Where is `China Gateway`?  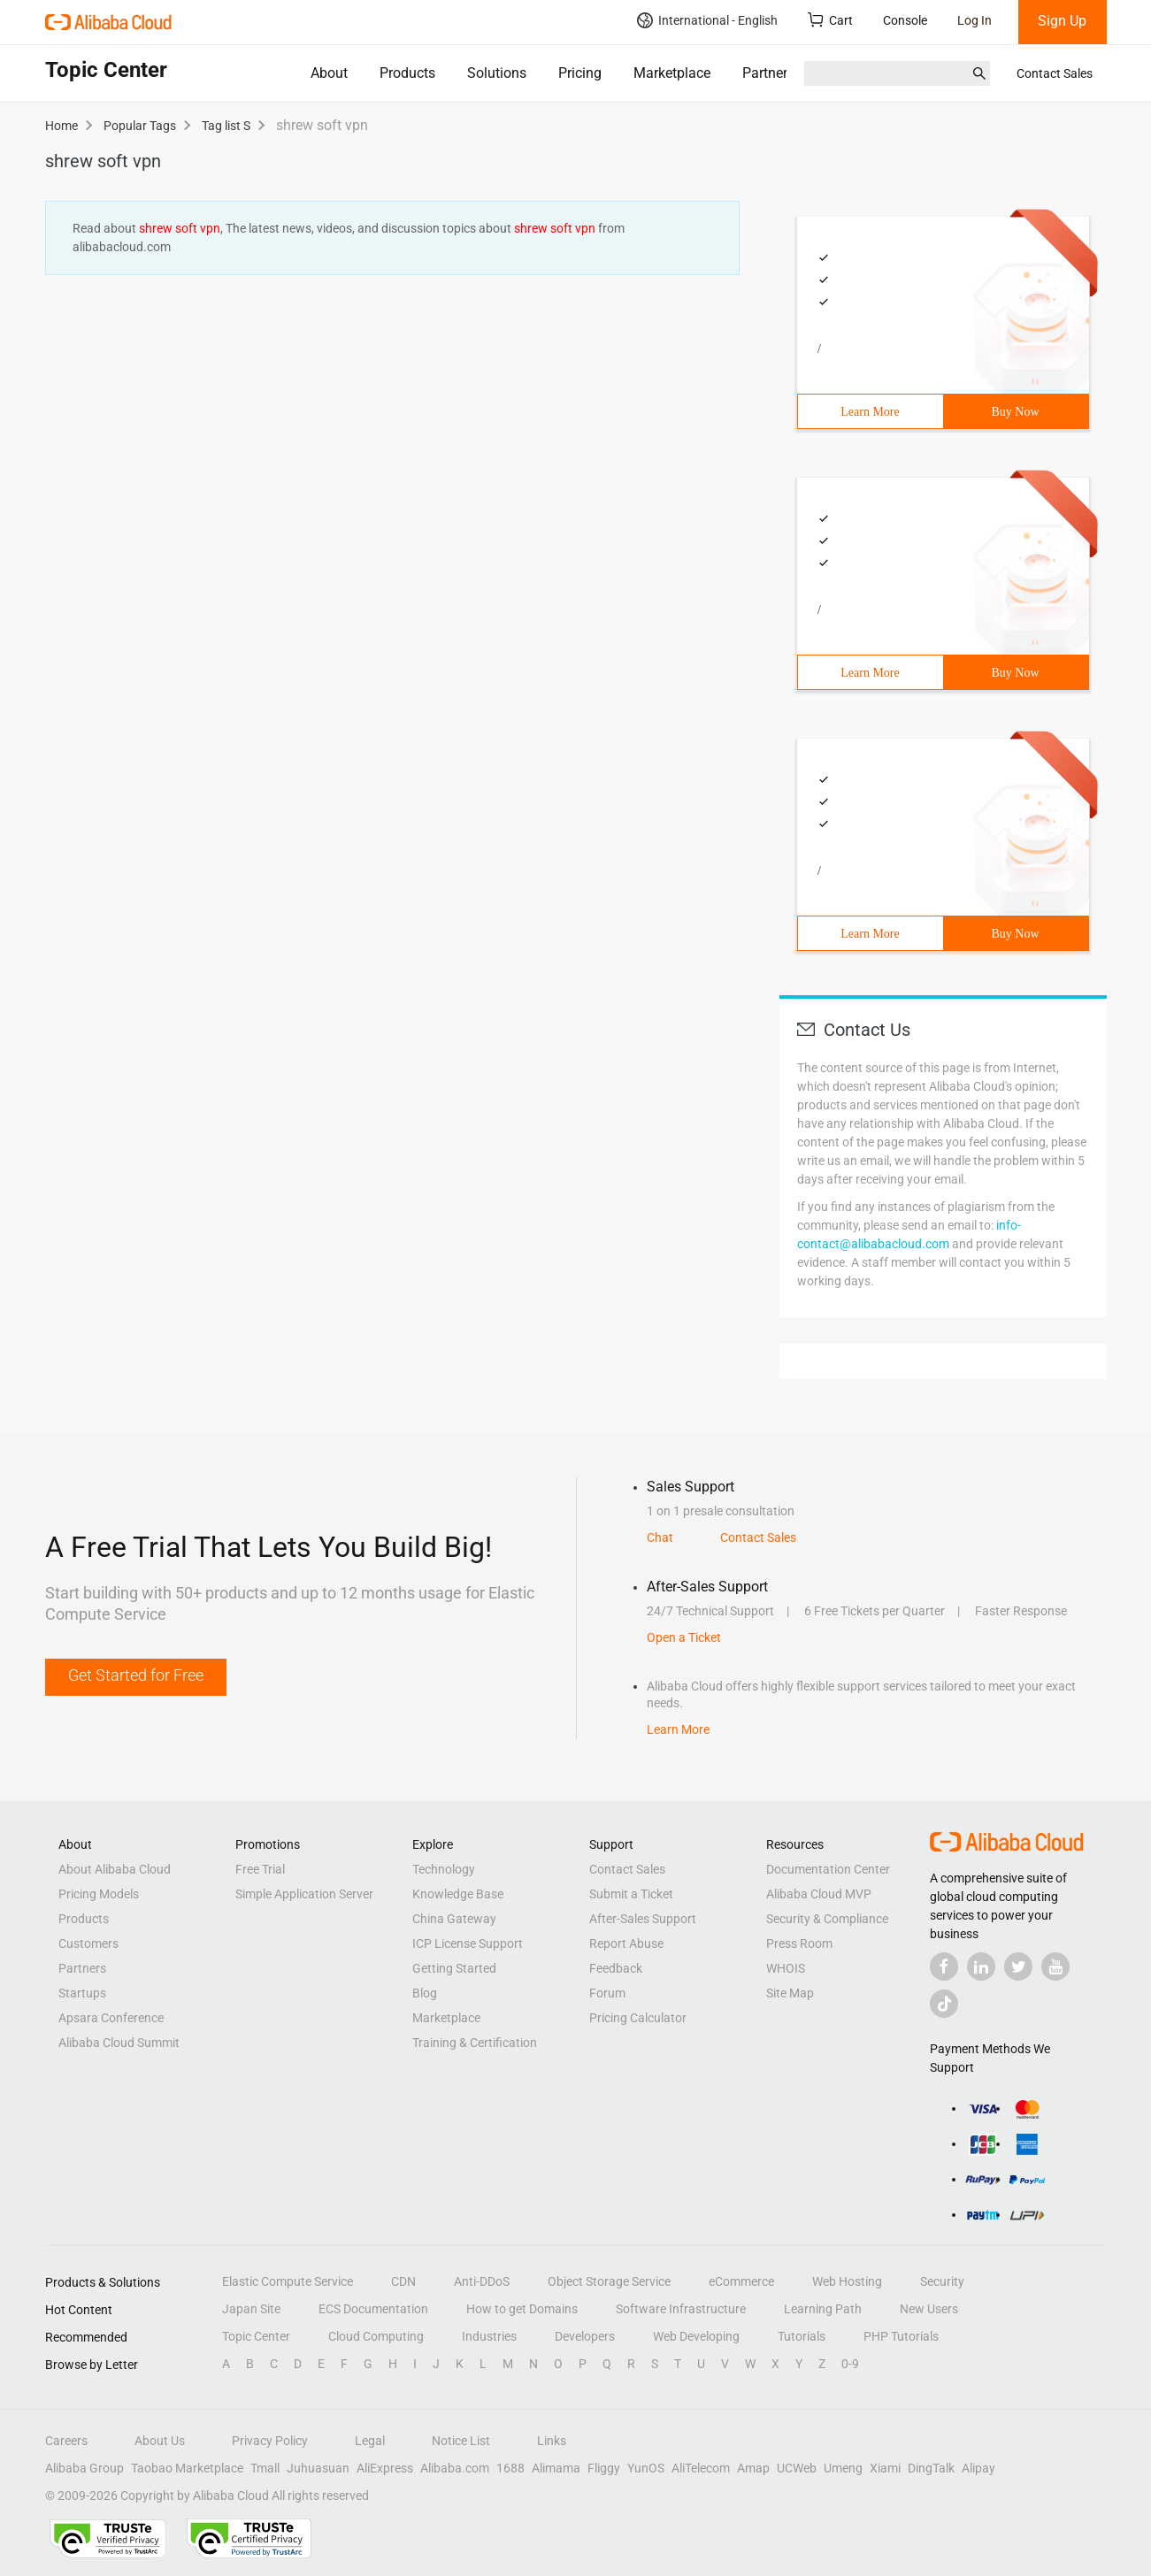
China Gateway is located at coordinates (454, 1919).